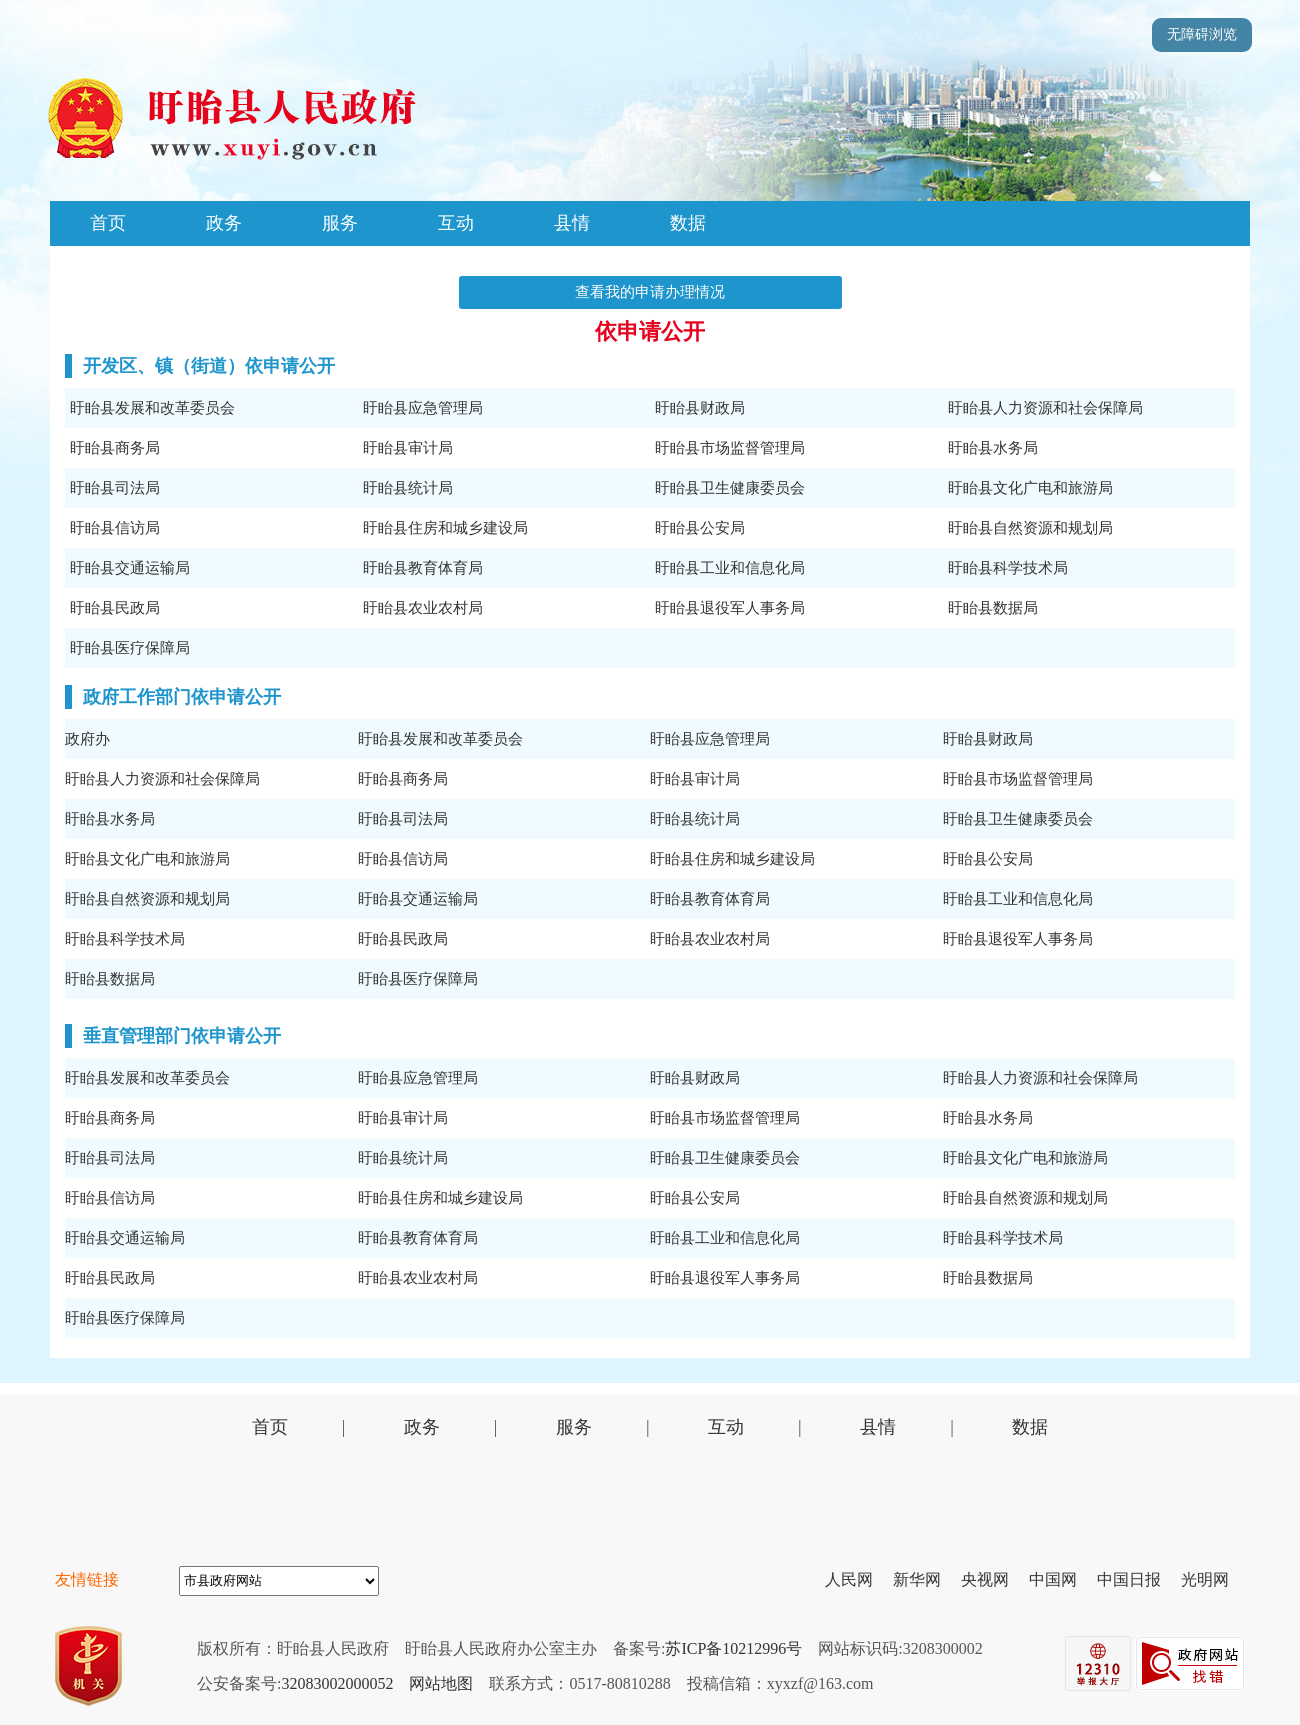  What do you see at coordinates (423, 608) in the screenshot?
I see `盱眙县农业农村局` at bounding box center [423, 608].